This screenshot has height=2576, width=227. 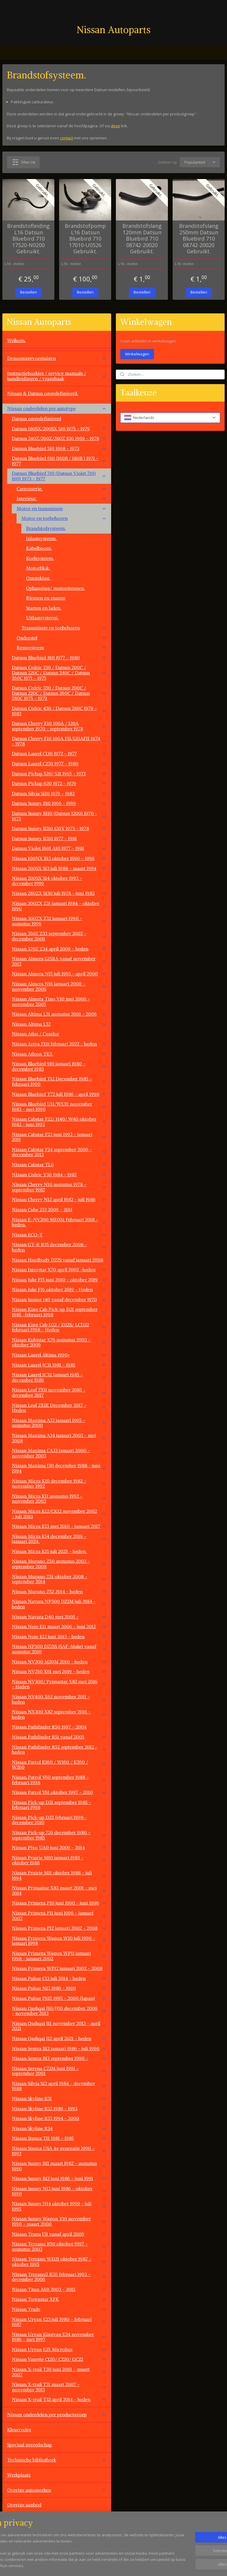 I want to click on Datsun Cherry E10 100A / 120A september 1970 - september 1978, so click(x=59, y=726).